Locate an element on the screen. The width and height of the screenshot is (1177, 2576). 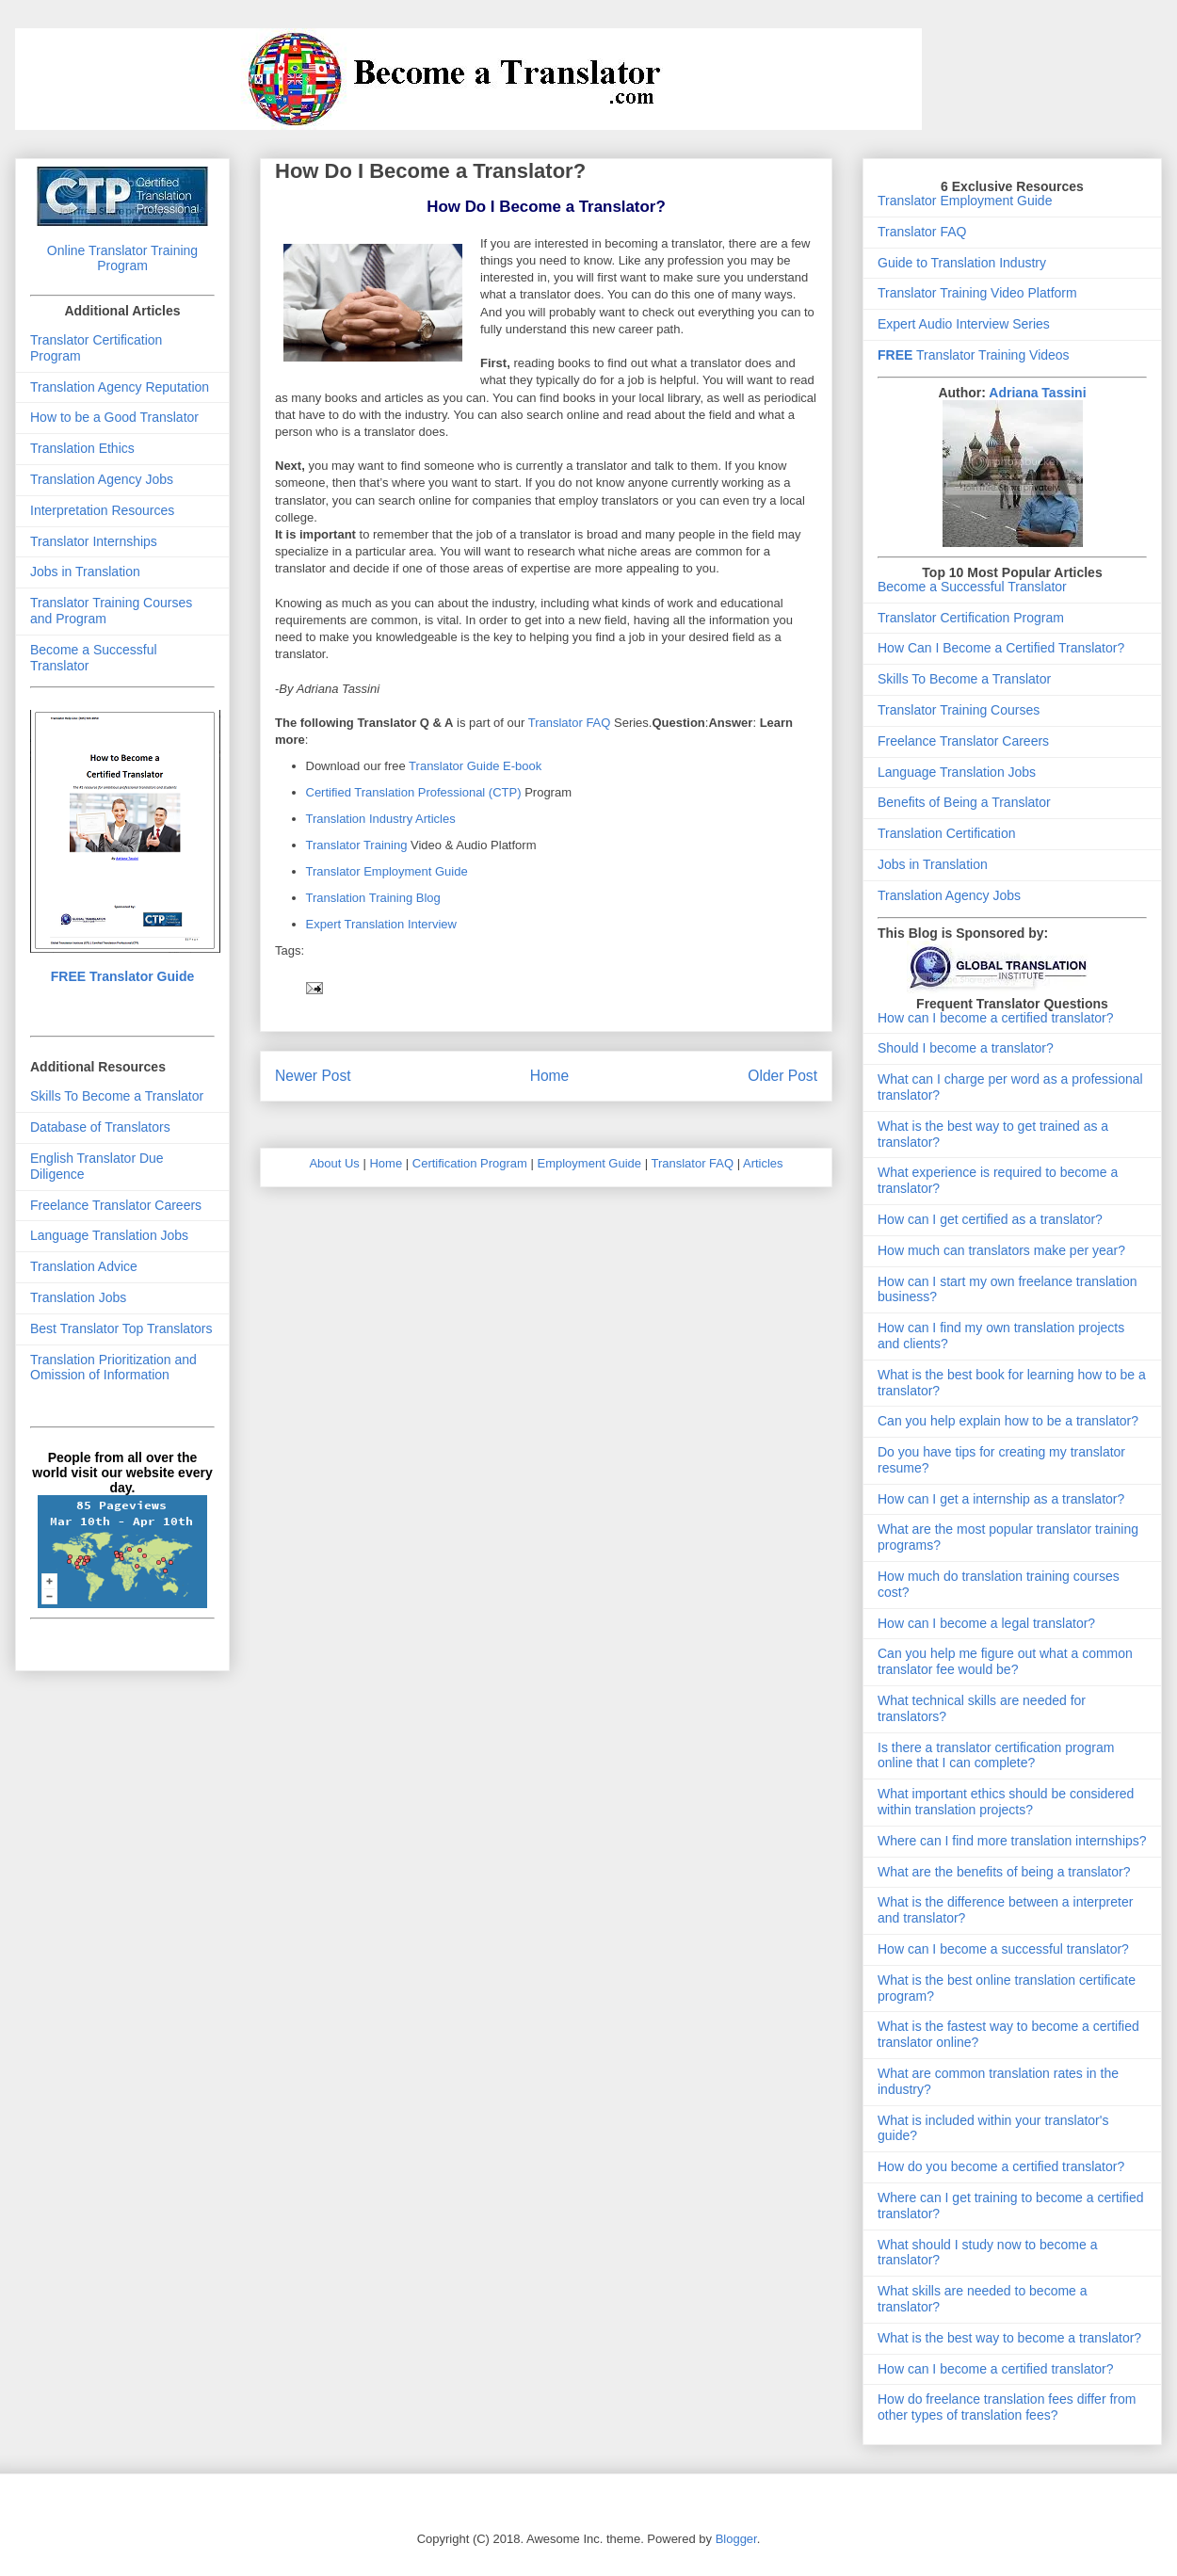
Older Post is located at coordinates (782, 1076).